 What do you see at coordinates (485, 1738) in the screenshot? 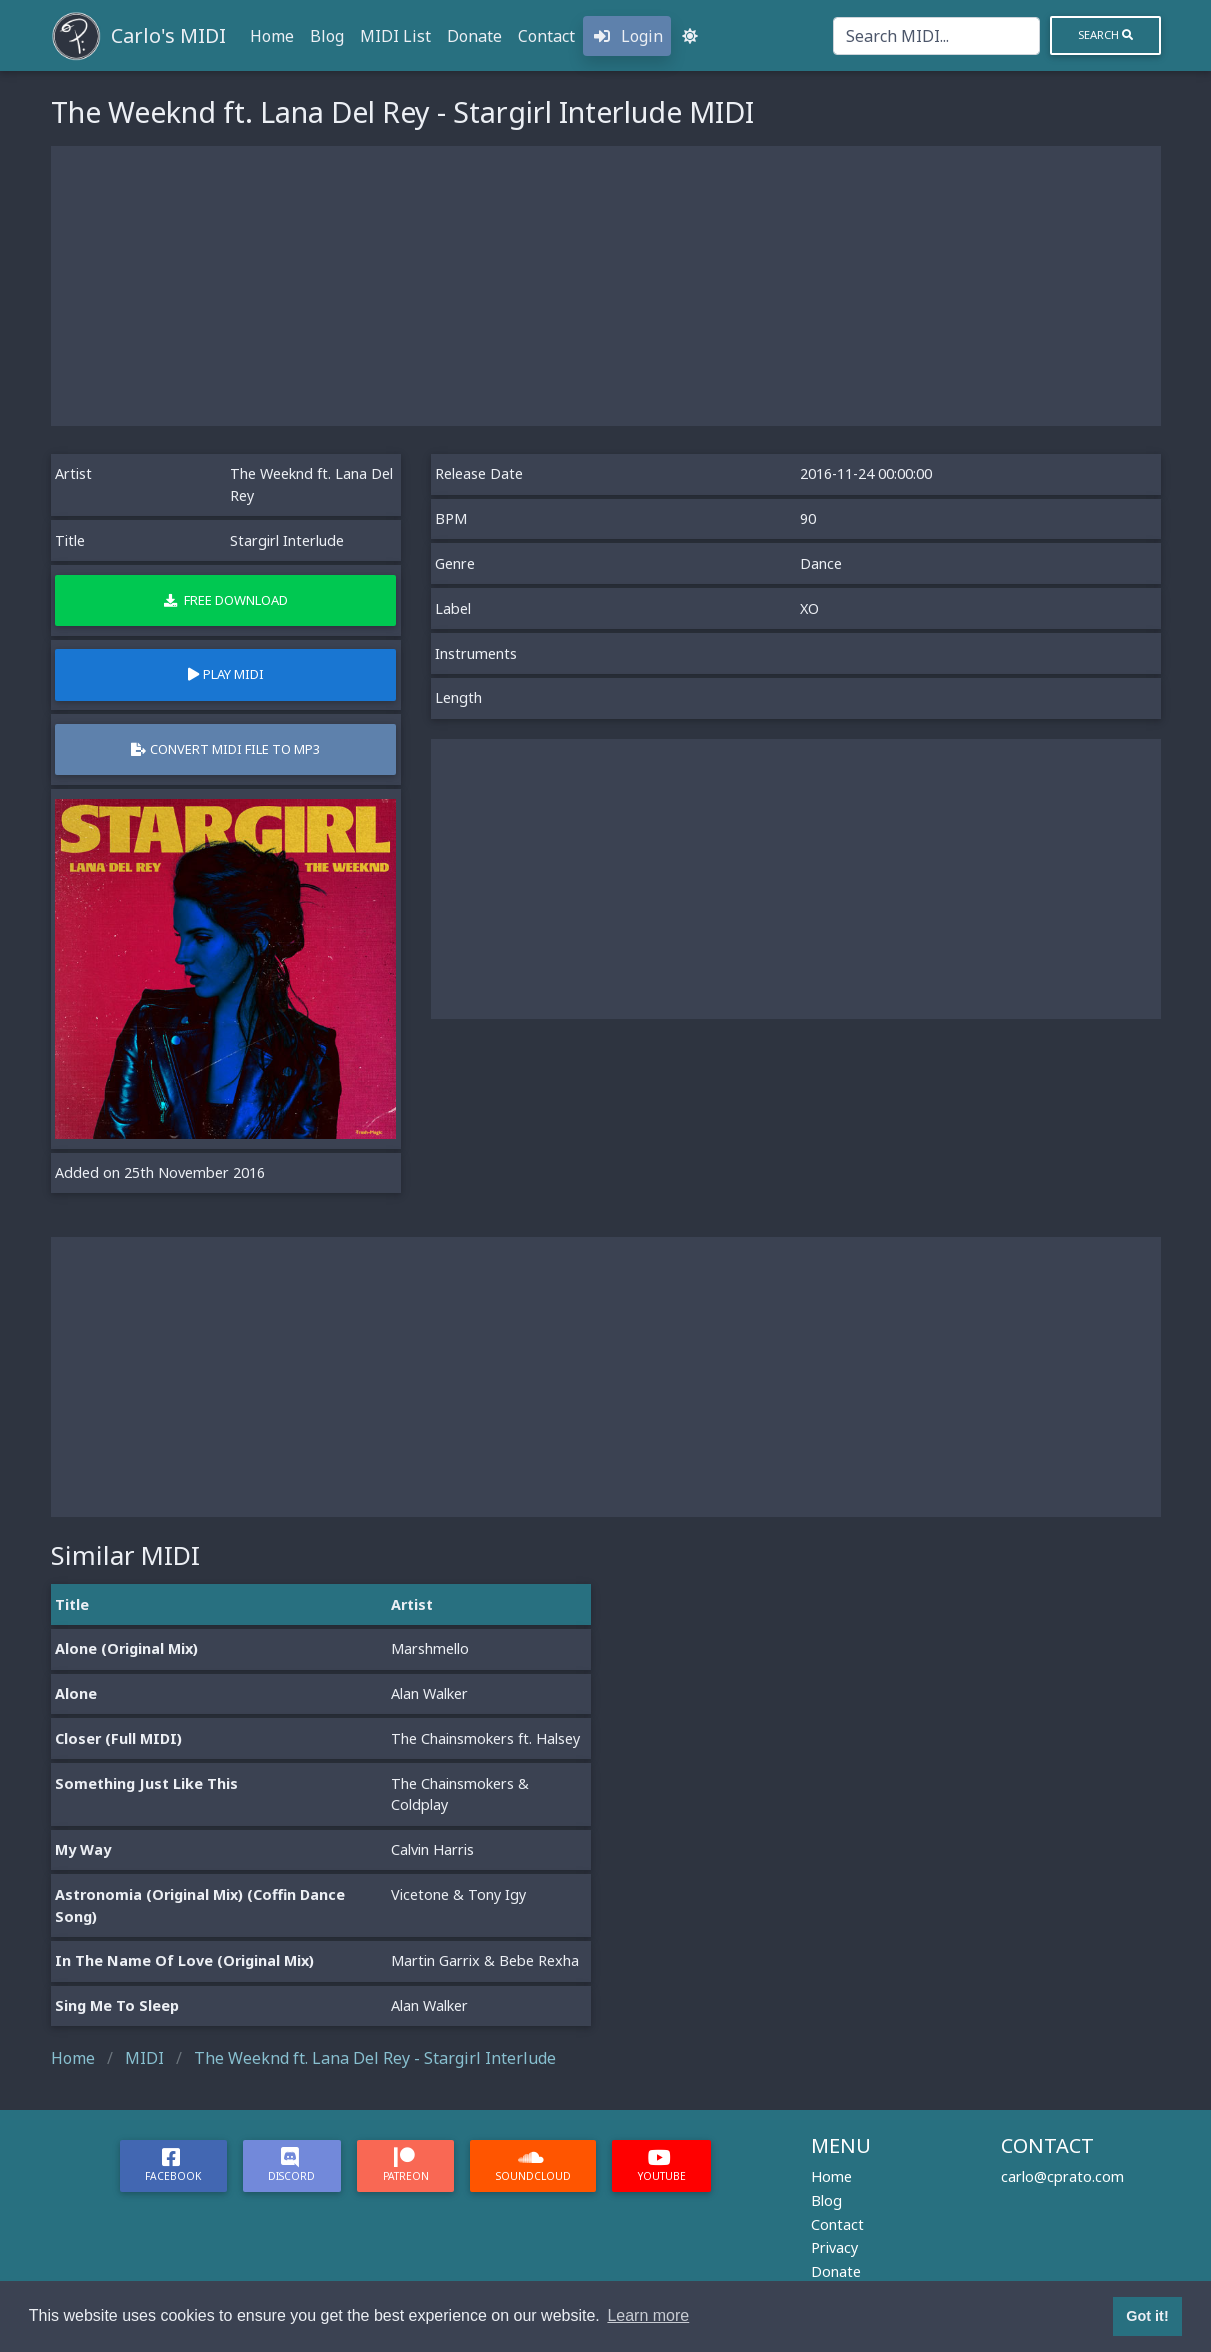
I see `The Chainsmokers ft. Halsey` at bounding box center [485, 1738].